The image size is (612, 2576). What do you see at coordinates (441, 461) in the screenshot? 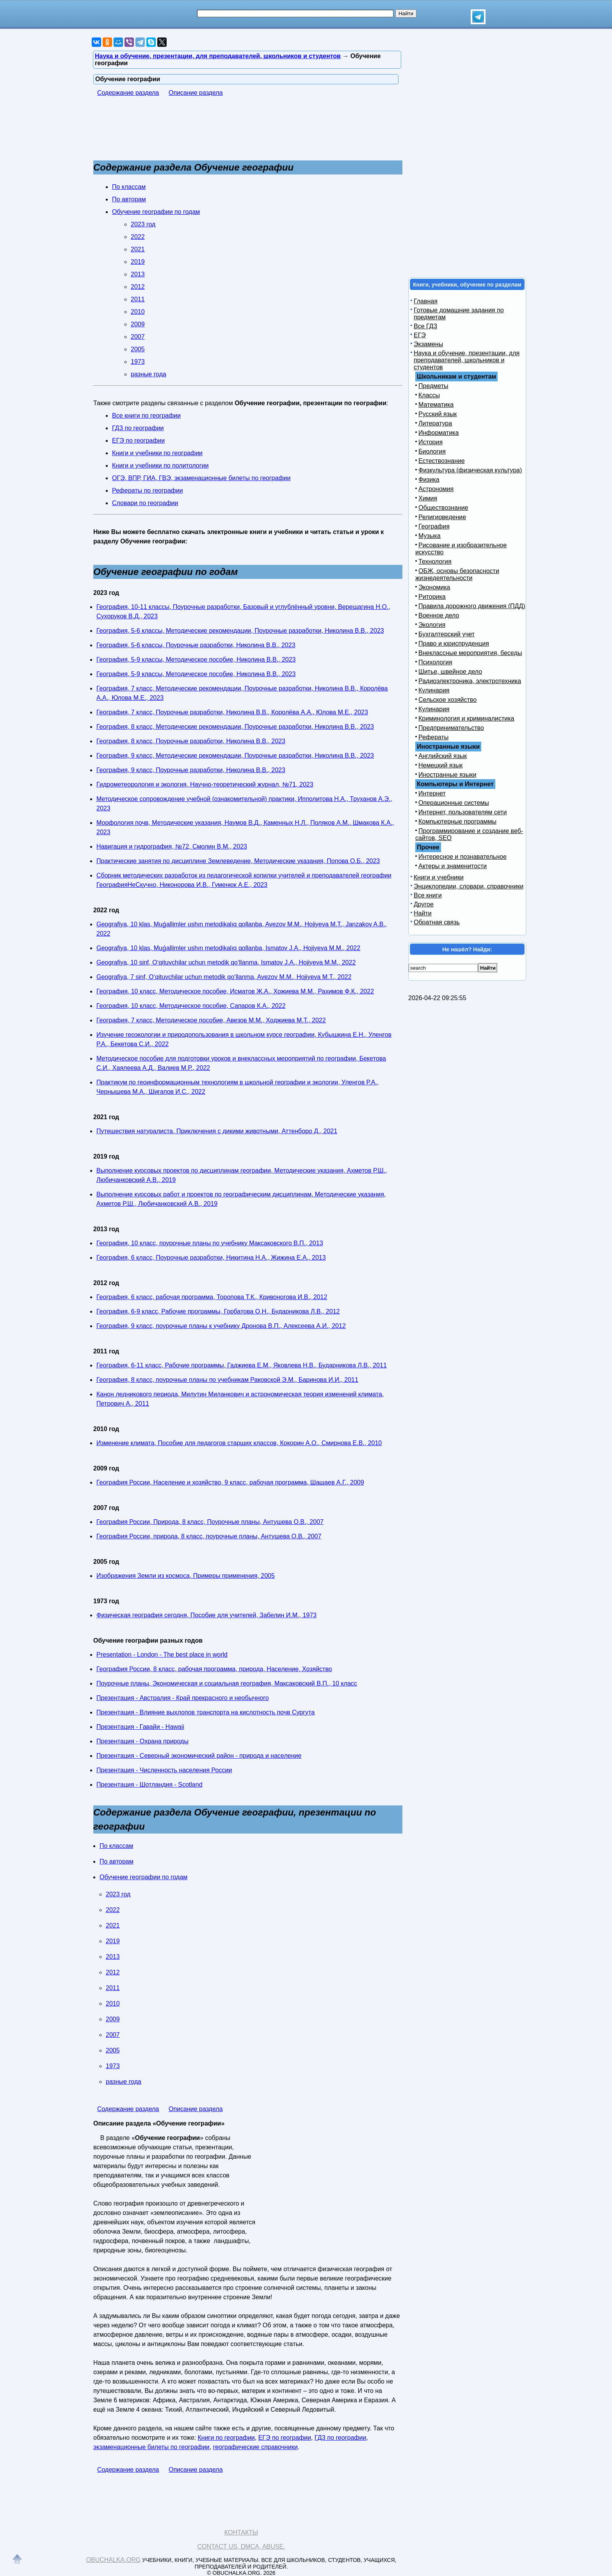
I see `Естествознание` at bounding box center [441, 461].